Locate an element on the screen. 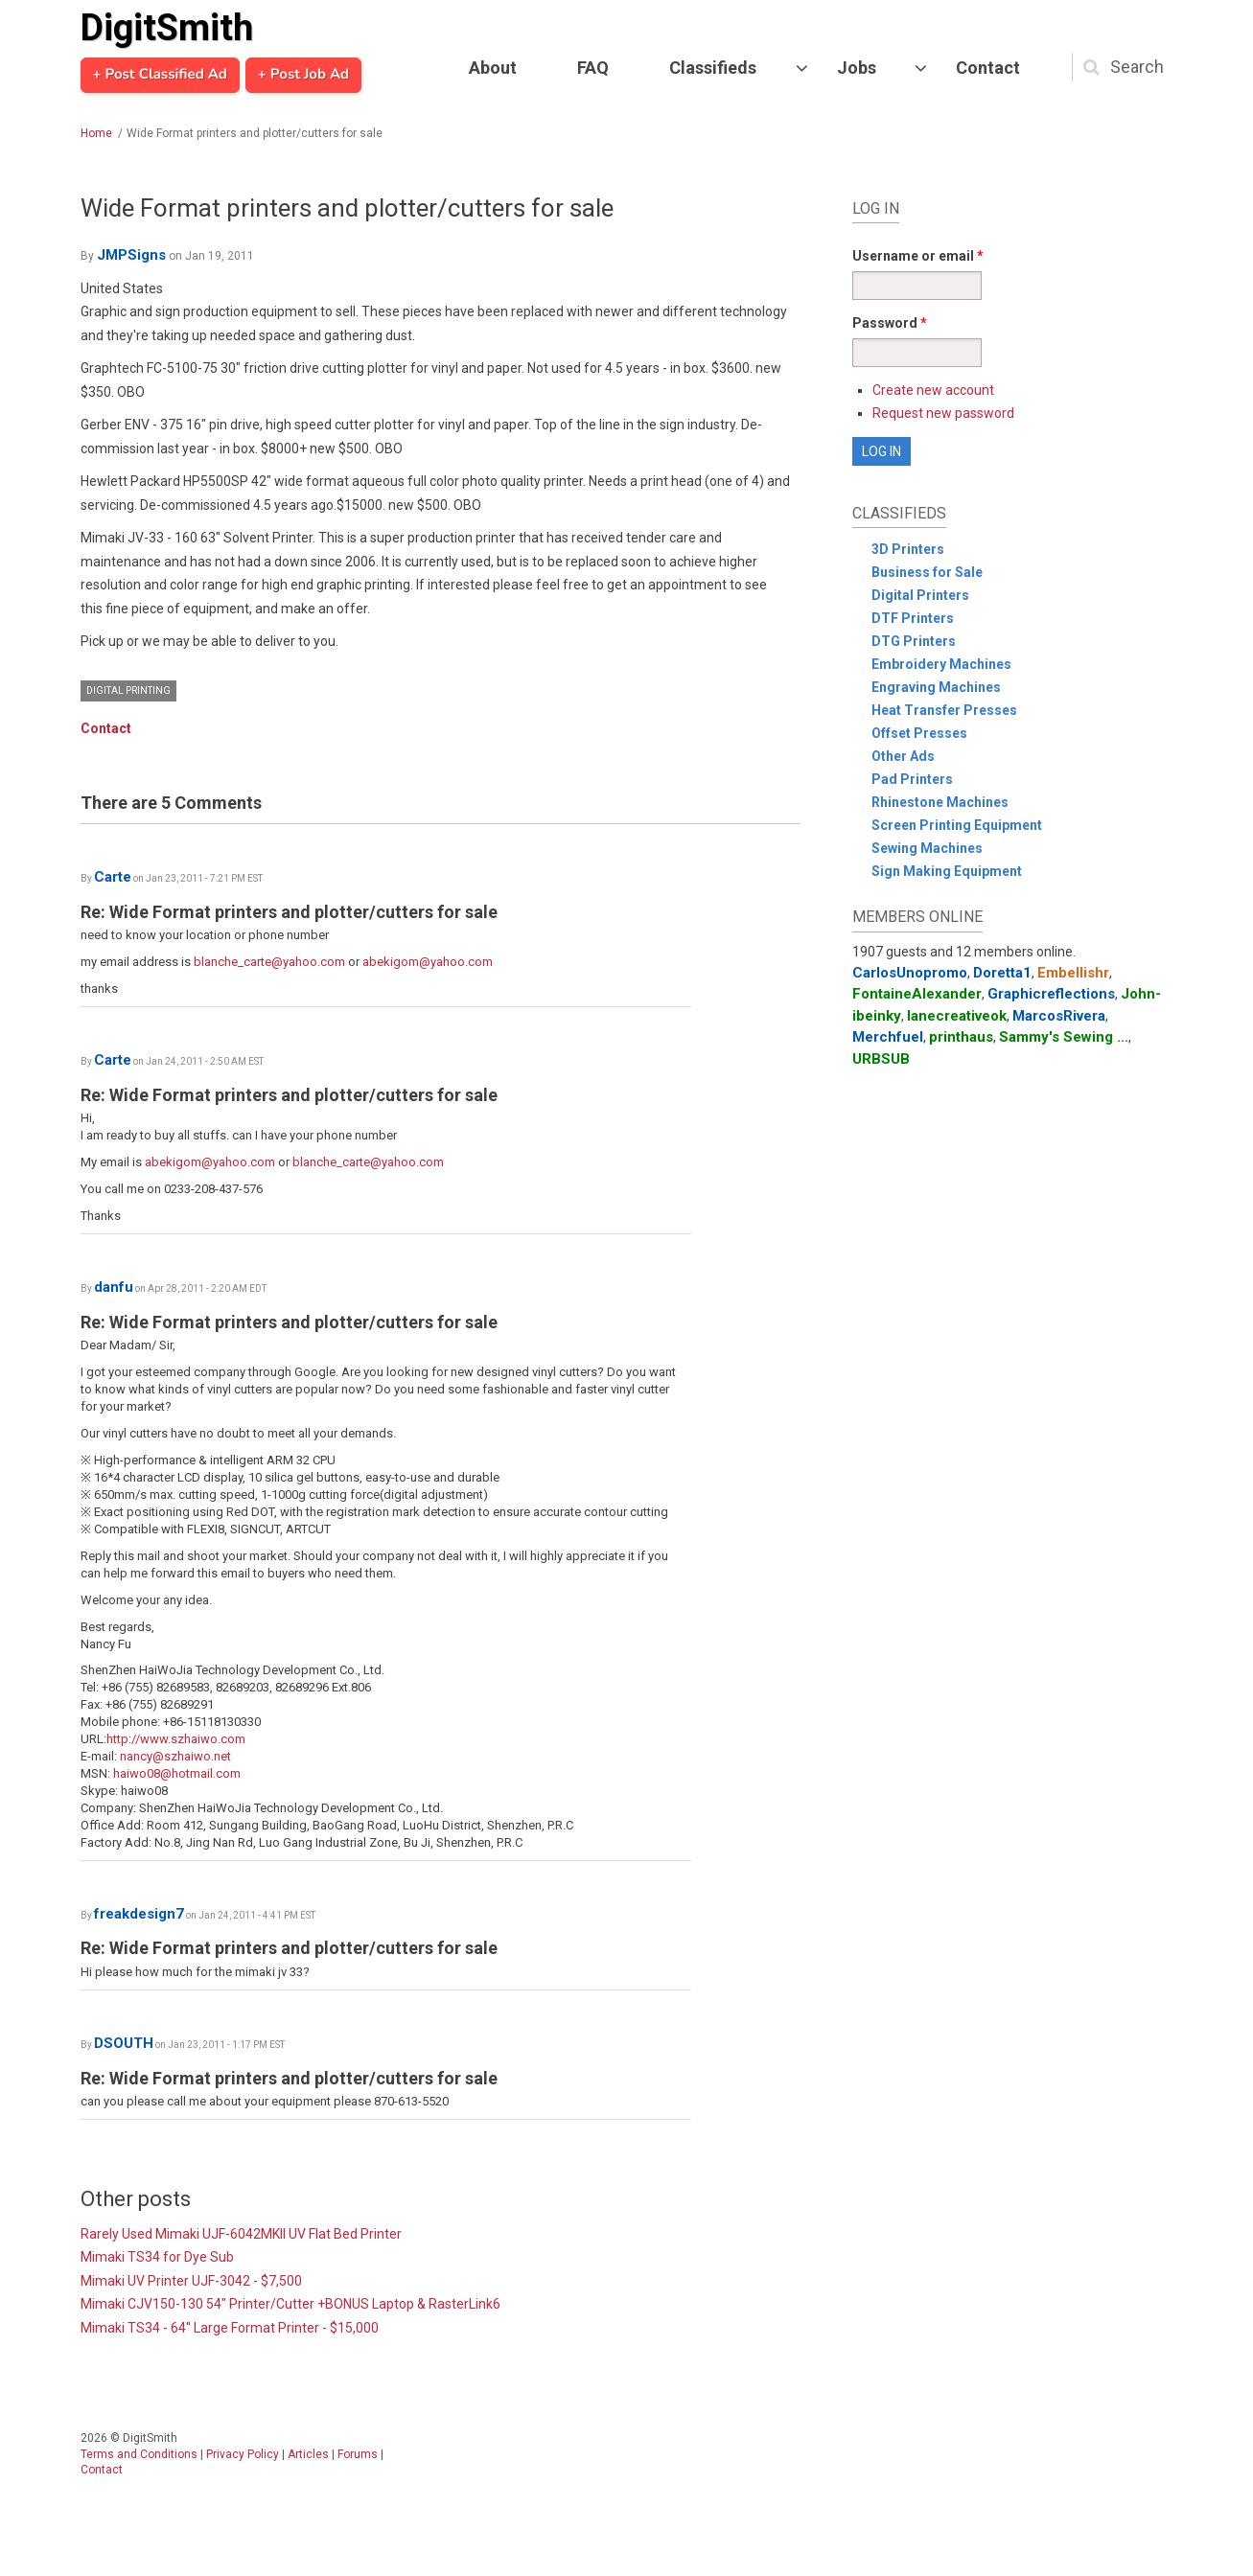 Image resolution: width=1253 pixels, height=2576 pixels. Home is located at coordinates (96, 133).